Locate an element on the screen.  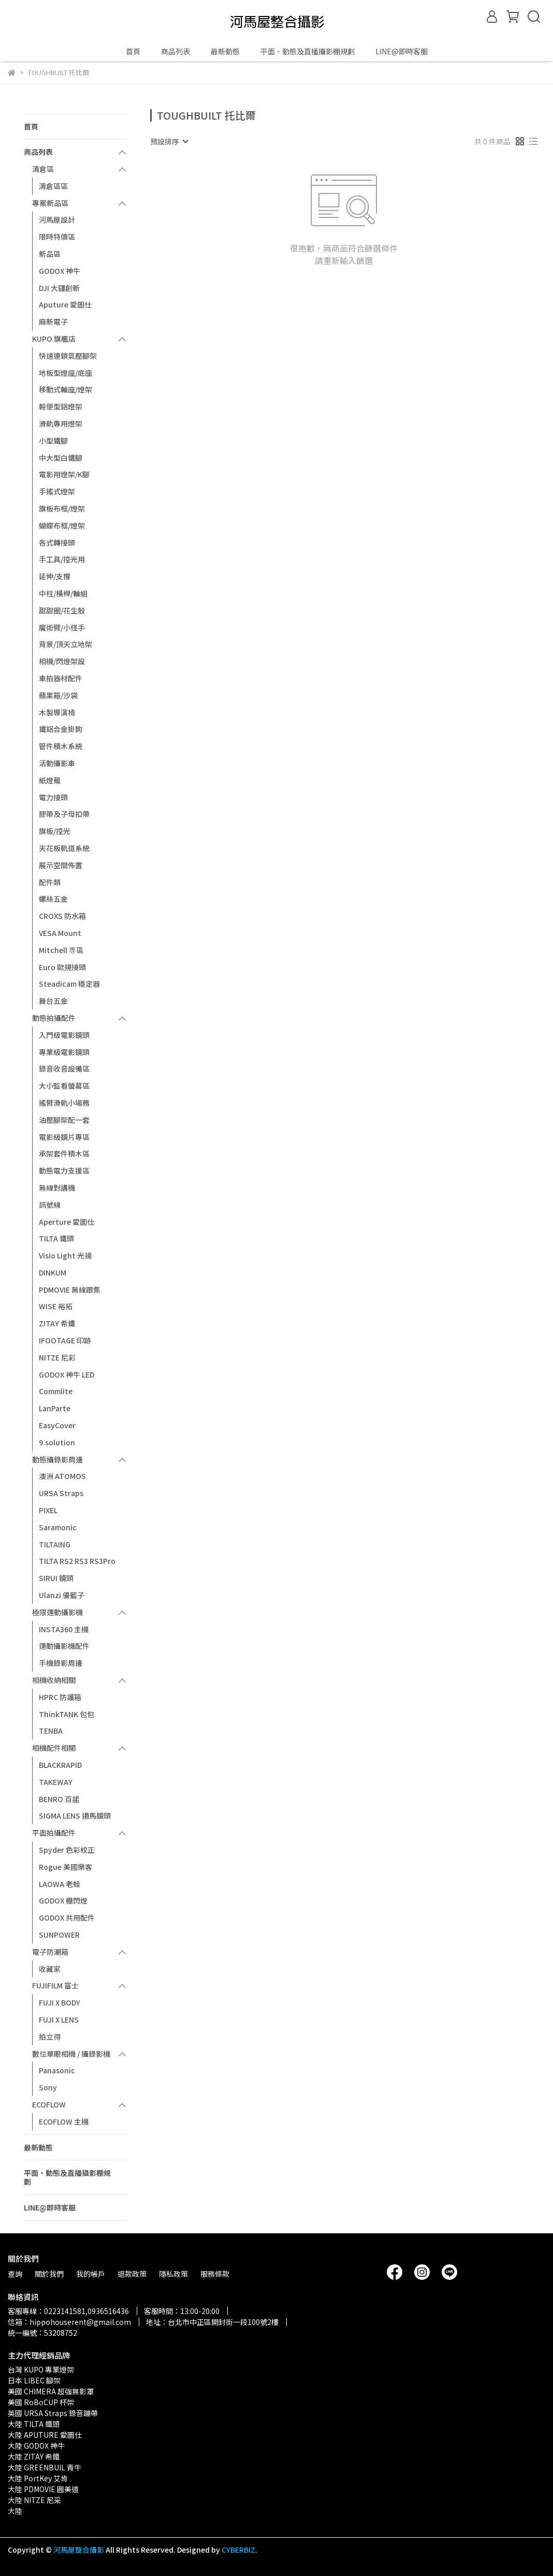
蝴蝶布框/燈架 is located at coordinates (62, 525).